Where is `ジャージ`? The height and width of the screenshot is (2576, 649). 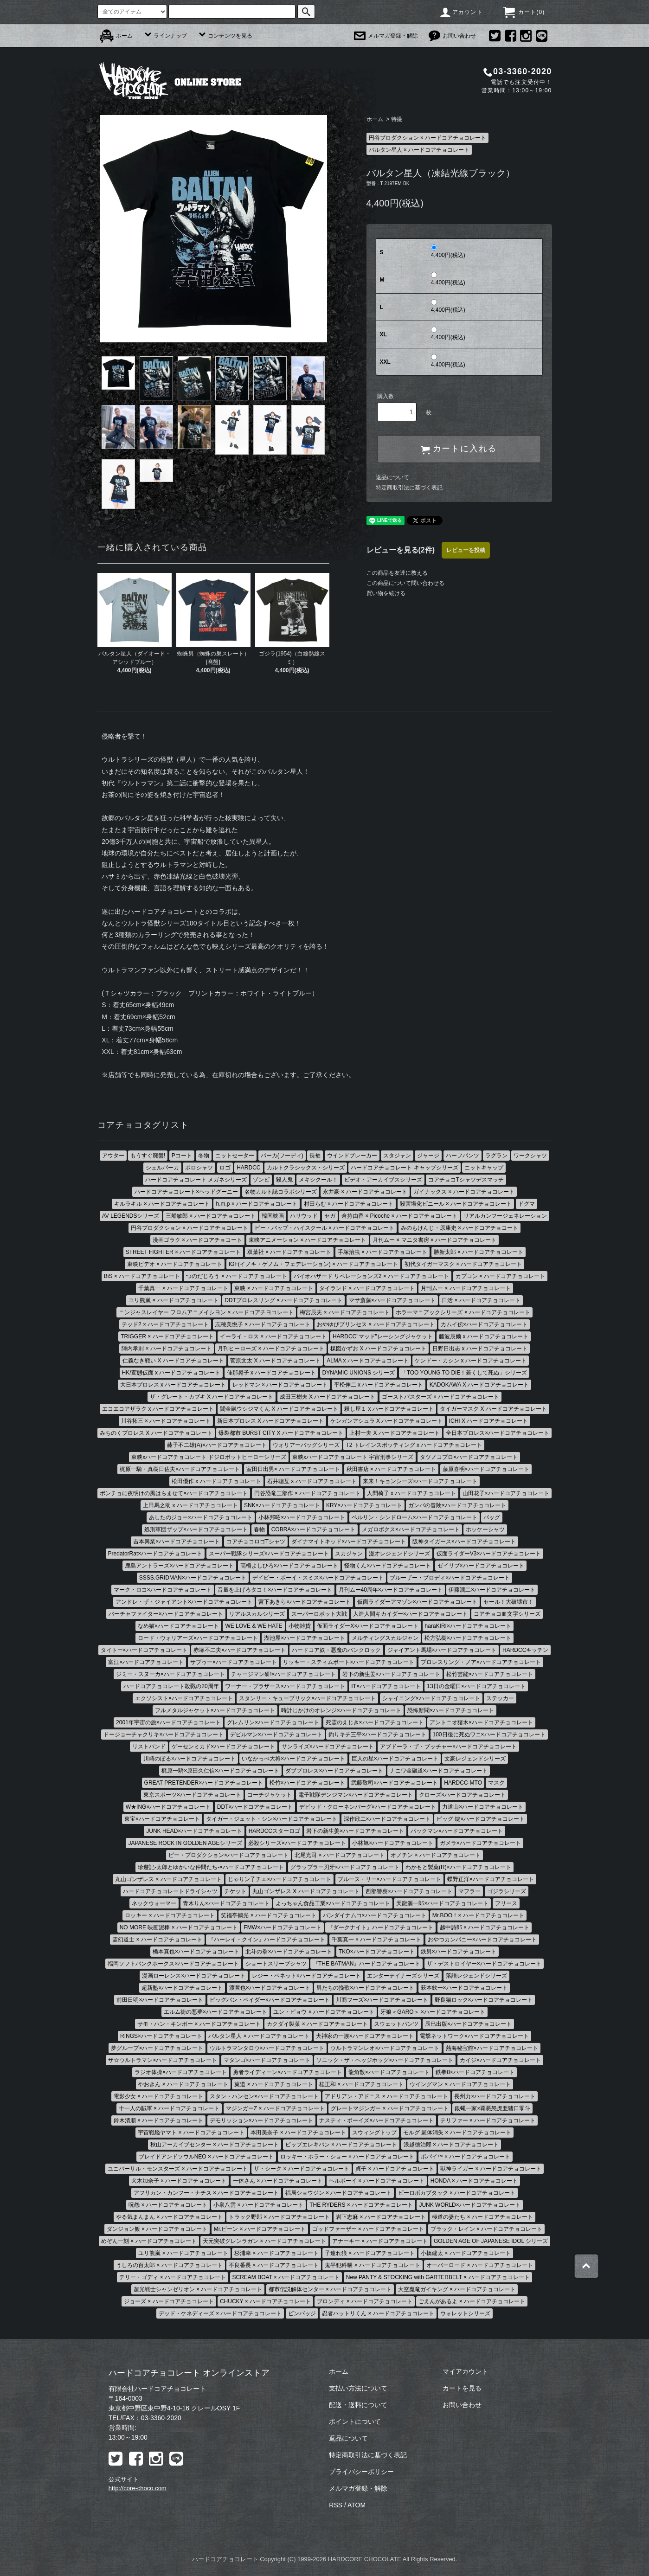 ジャージ is located at coordinates (428, 1155).